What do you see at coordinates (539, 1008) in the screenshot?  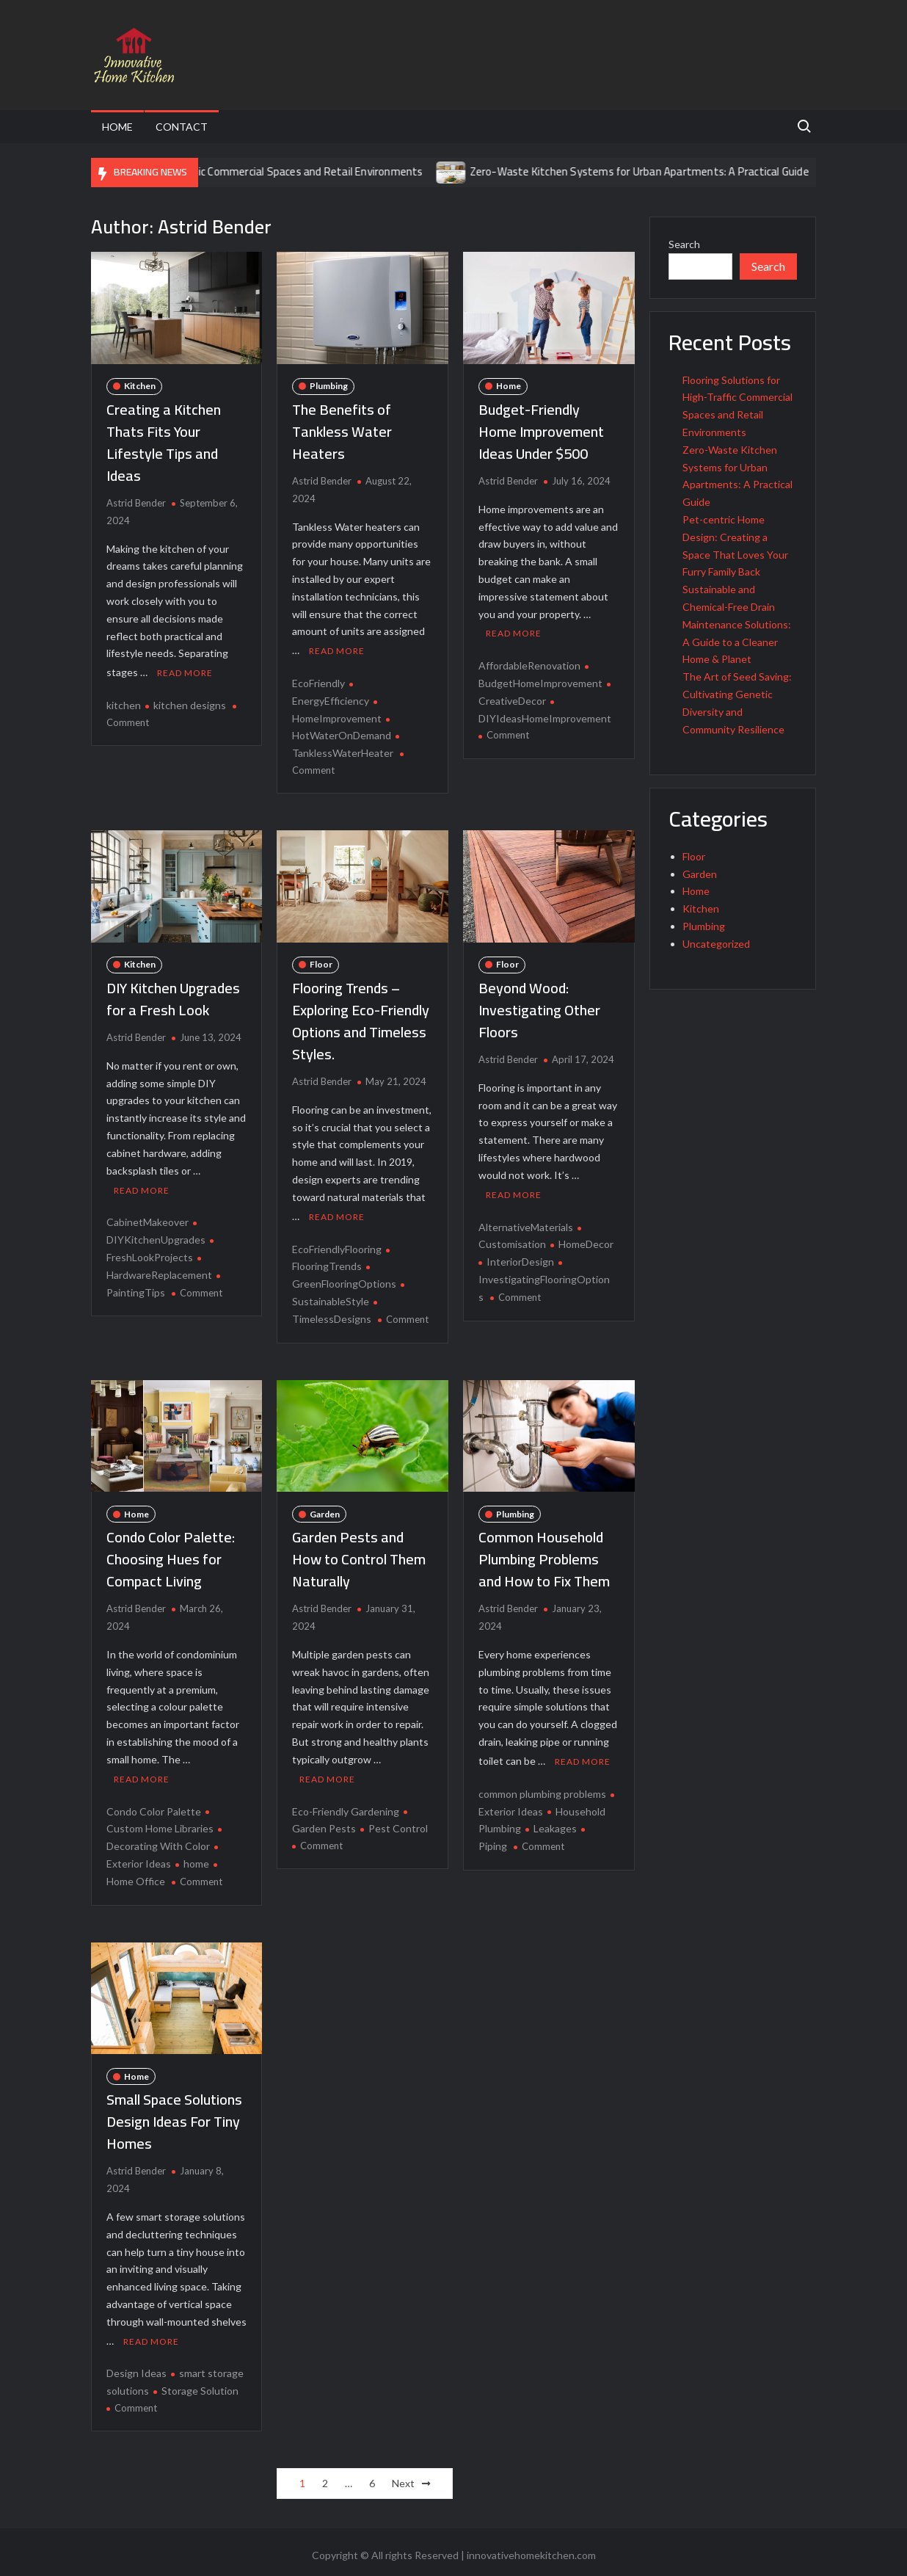 I see `Beyond Wood: Investigating Other Floors` at bounding box center [539, 1008].